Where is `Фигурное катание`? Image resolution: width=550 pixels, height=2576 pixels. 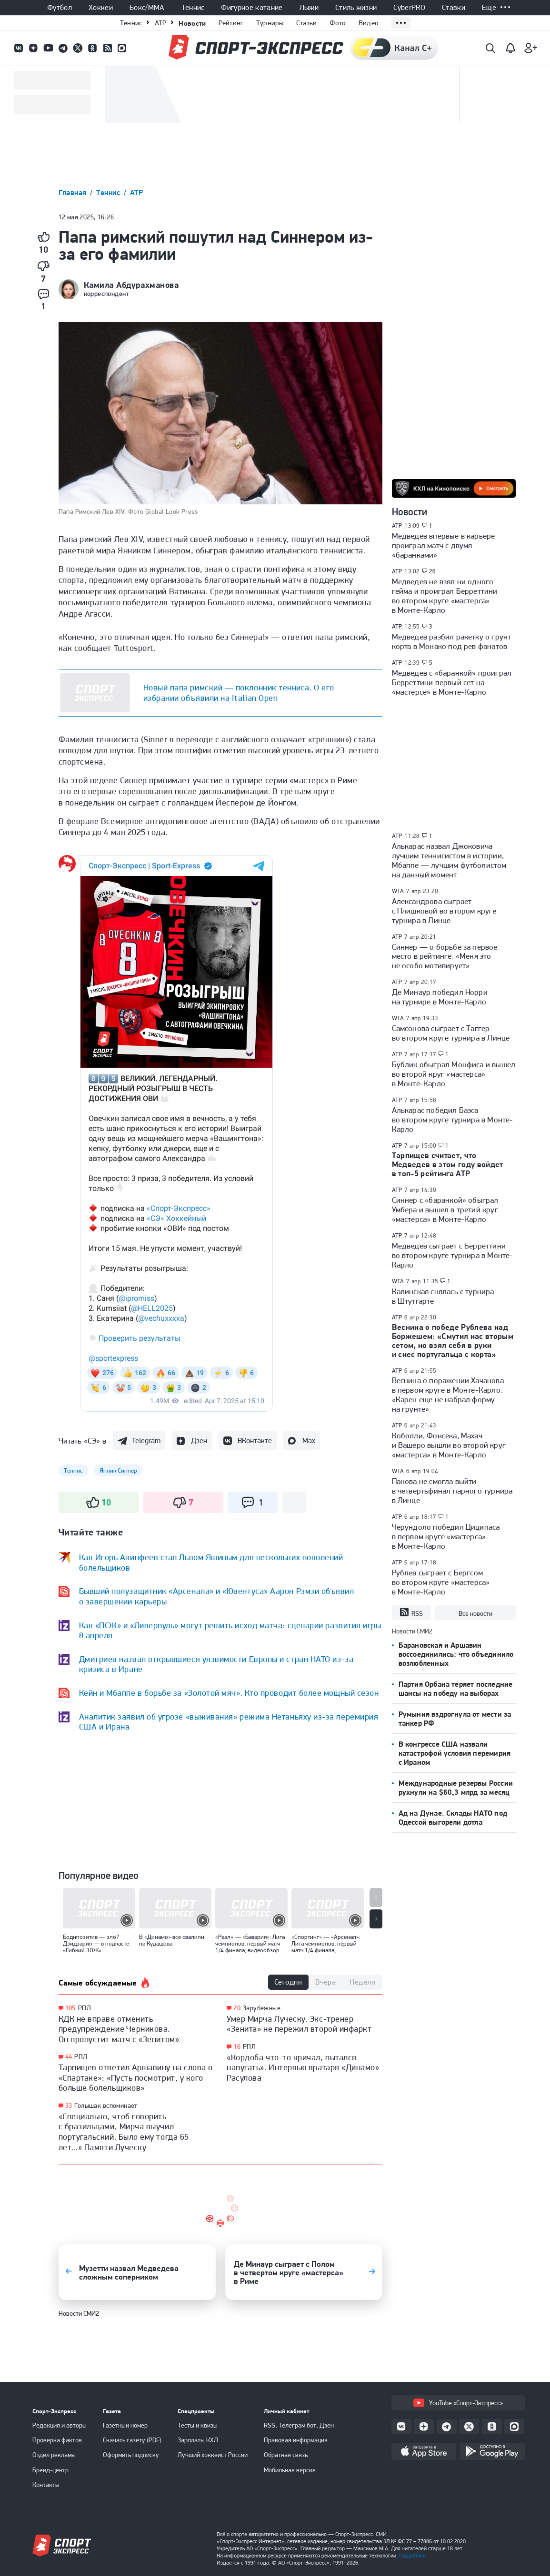
Фигурное катание is located at coordinates (251, 7).